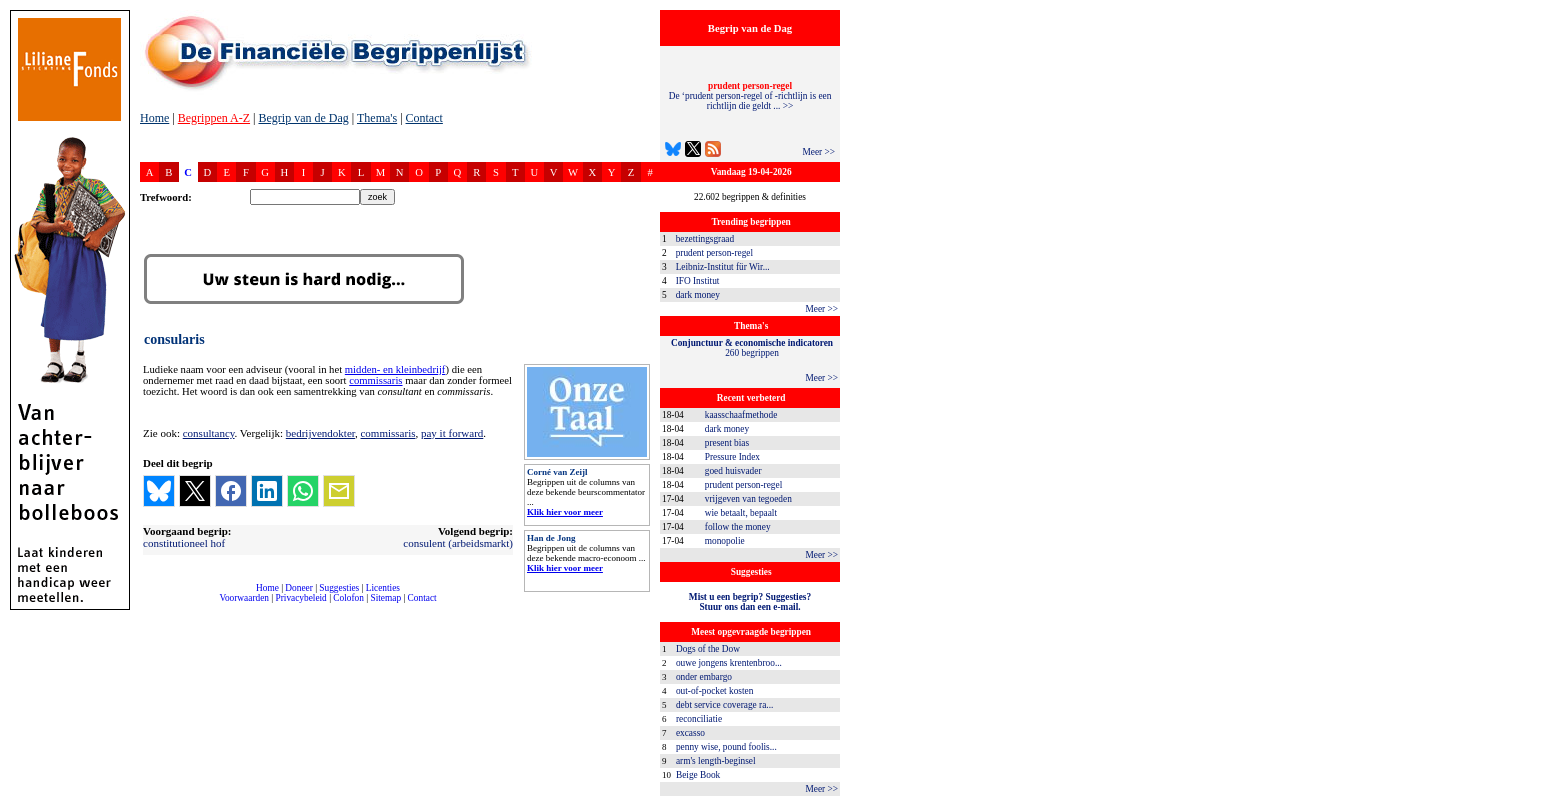 Image resolution: width=1552 pixels, height=796 pixels. Describe the element at coordinates (424, 118) in the screenshot. I see `Contact` at that location.